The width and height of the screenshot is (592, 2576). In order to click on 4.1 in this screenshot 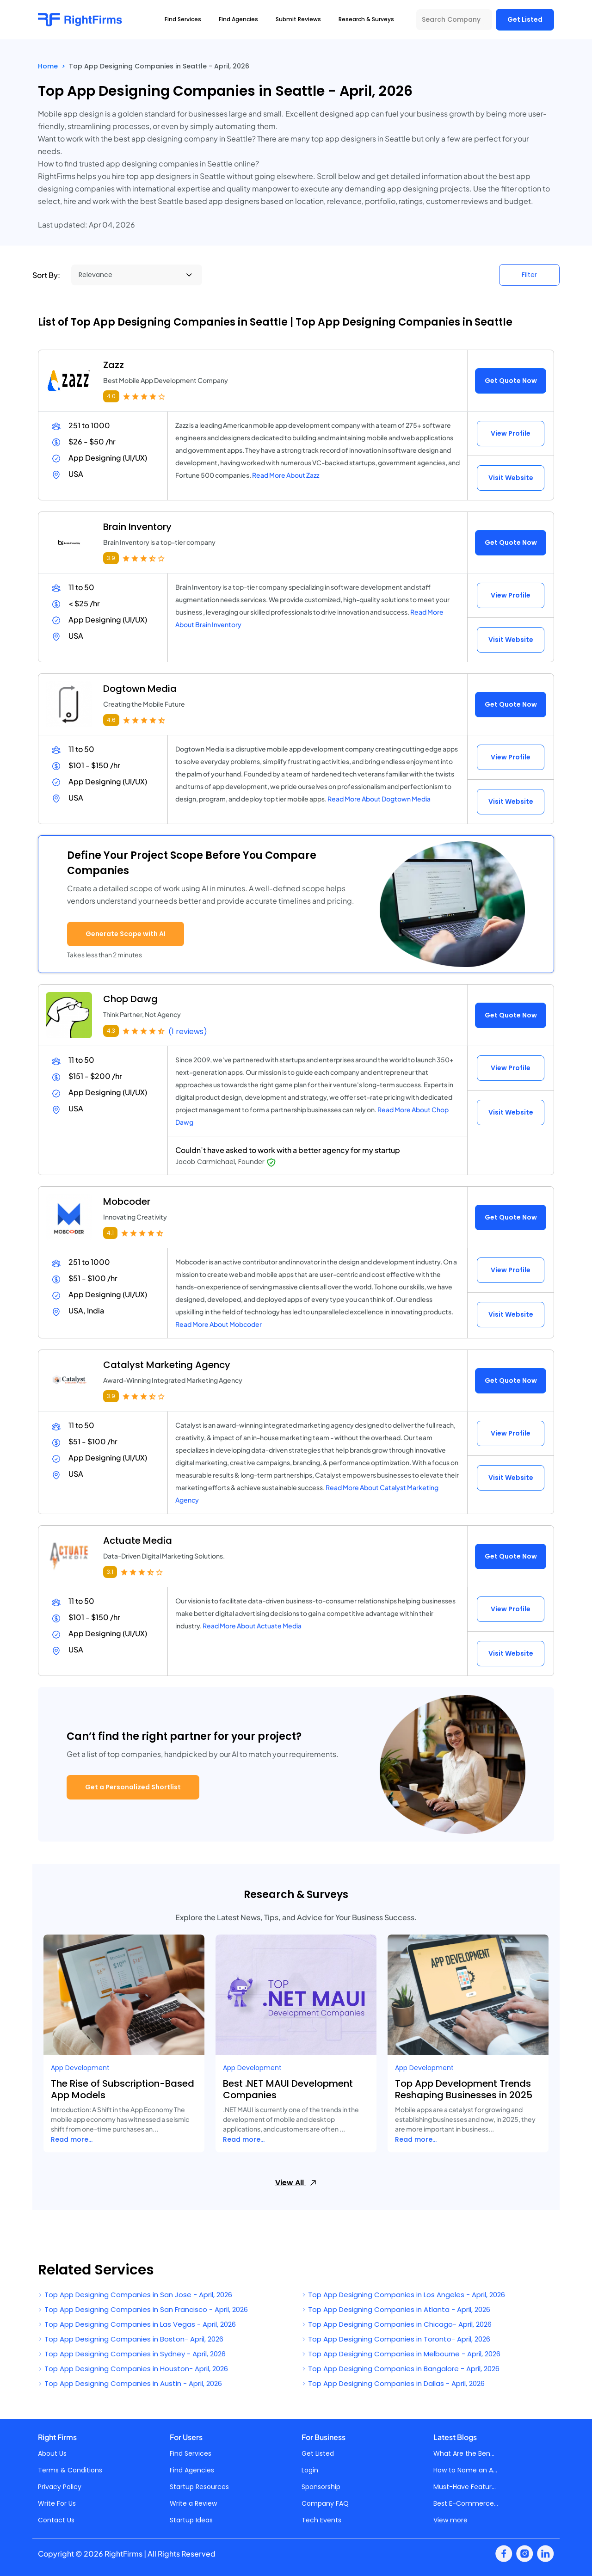, I will do `click(110, 1233)`.